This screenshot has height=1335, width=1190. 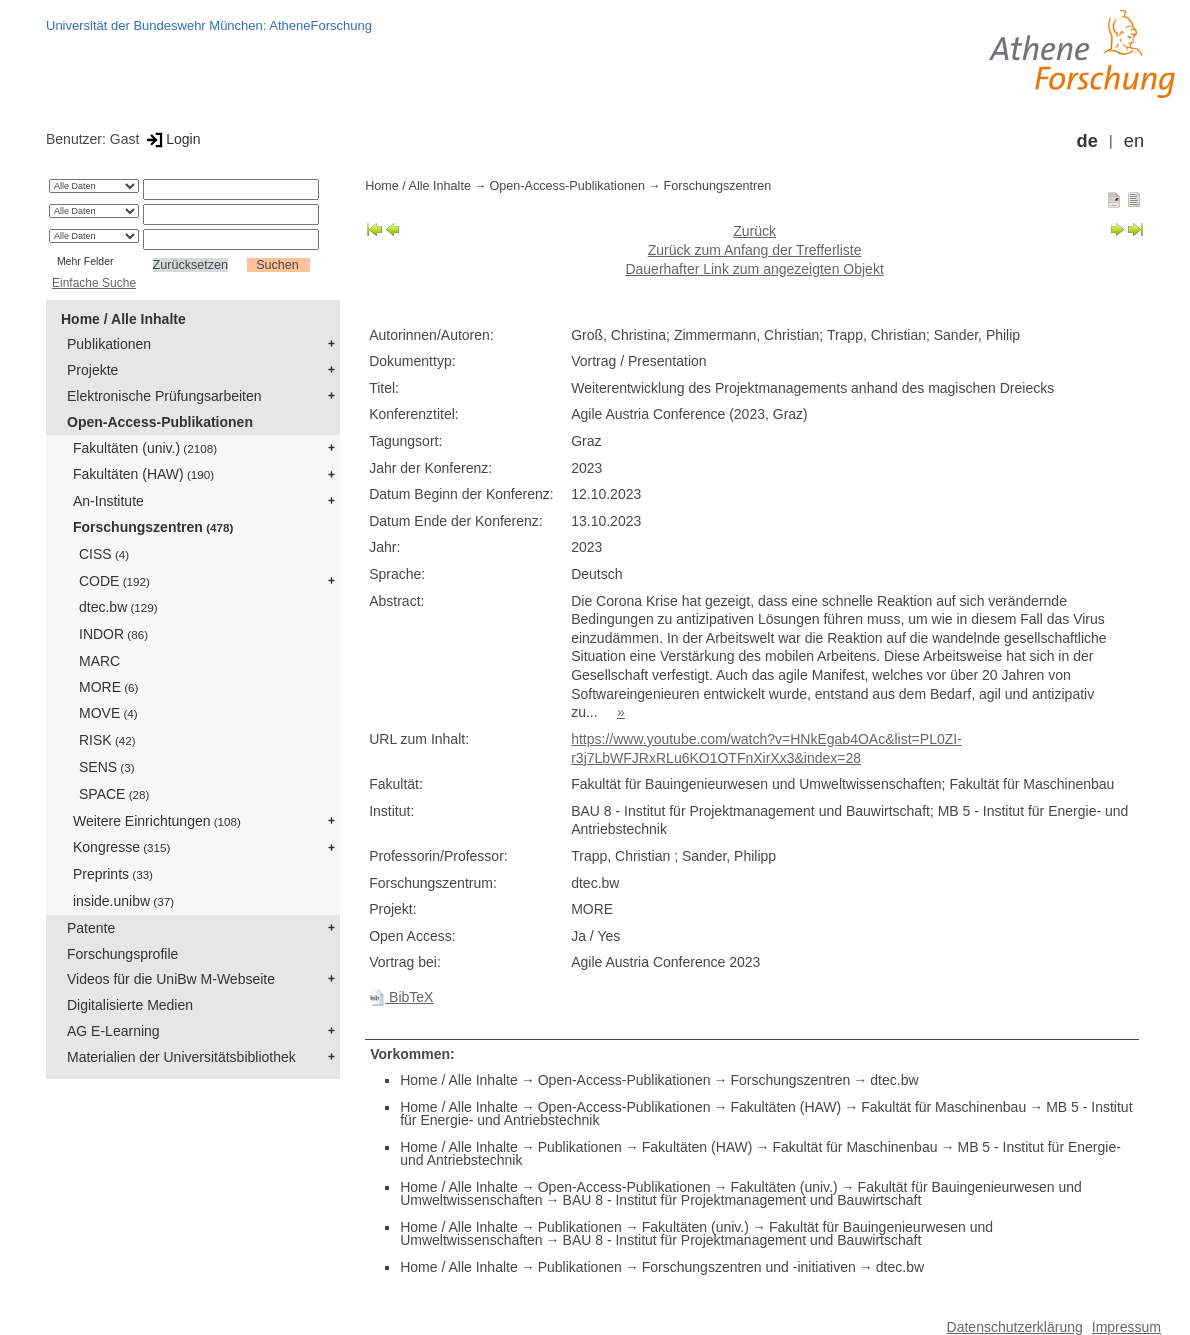 I want to click on Publikationen, so click(x=109, y=344).